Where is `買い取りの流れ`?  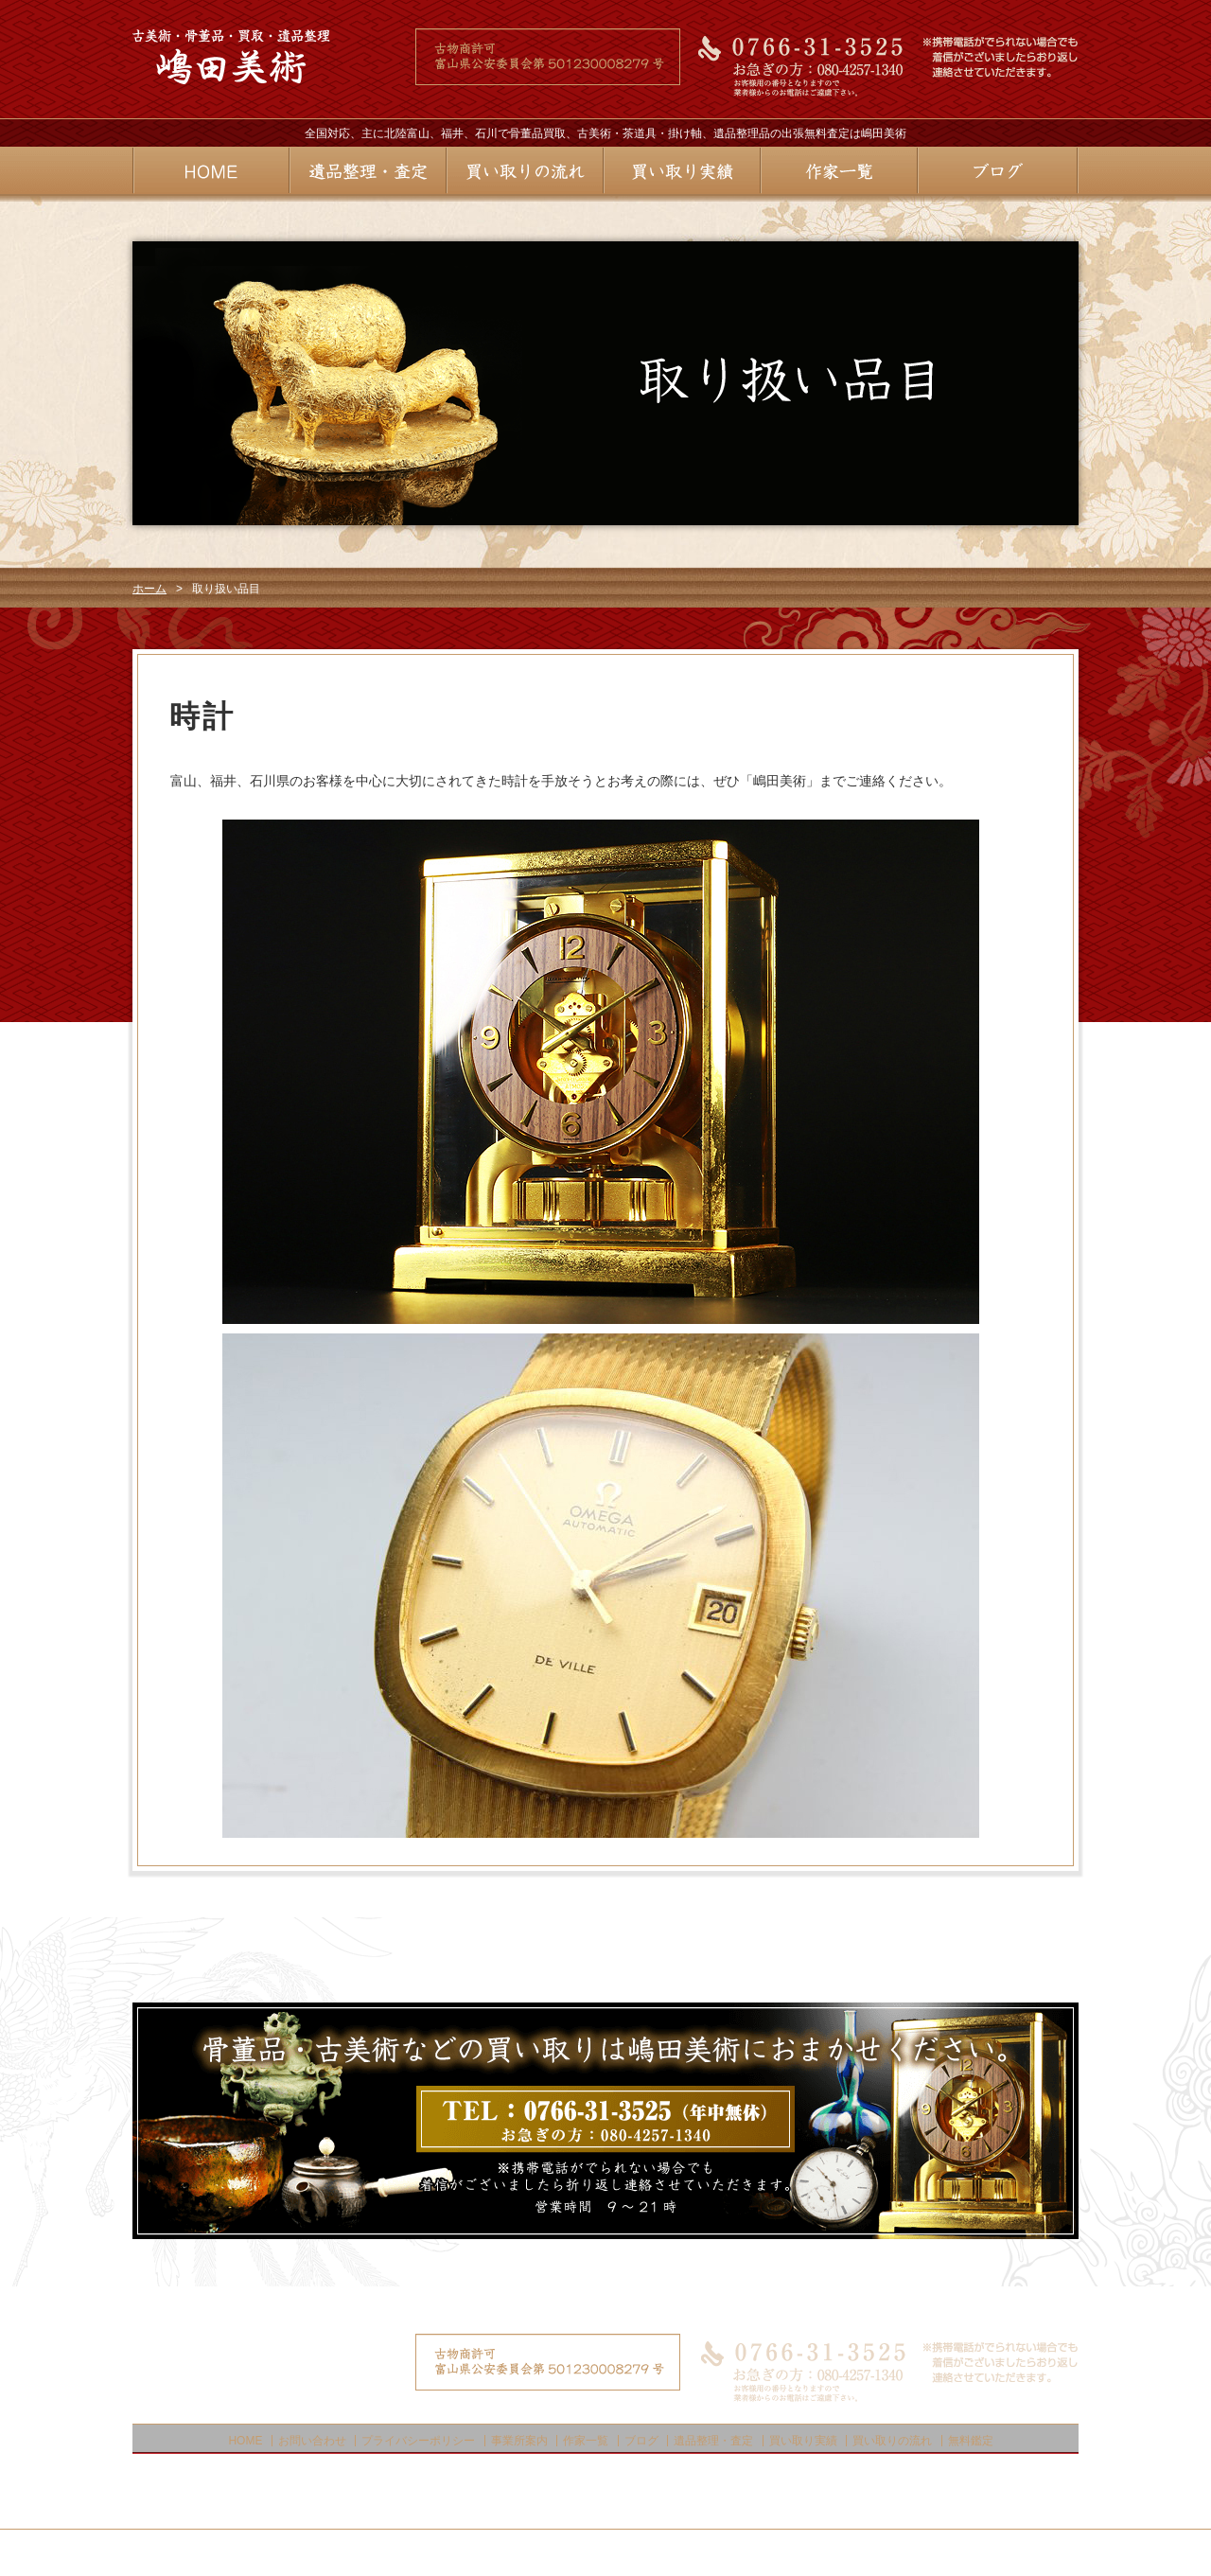 買い取りの流れ is located at coordinates (892, 2440).